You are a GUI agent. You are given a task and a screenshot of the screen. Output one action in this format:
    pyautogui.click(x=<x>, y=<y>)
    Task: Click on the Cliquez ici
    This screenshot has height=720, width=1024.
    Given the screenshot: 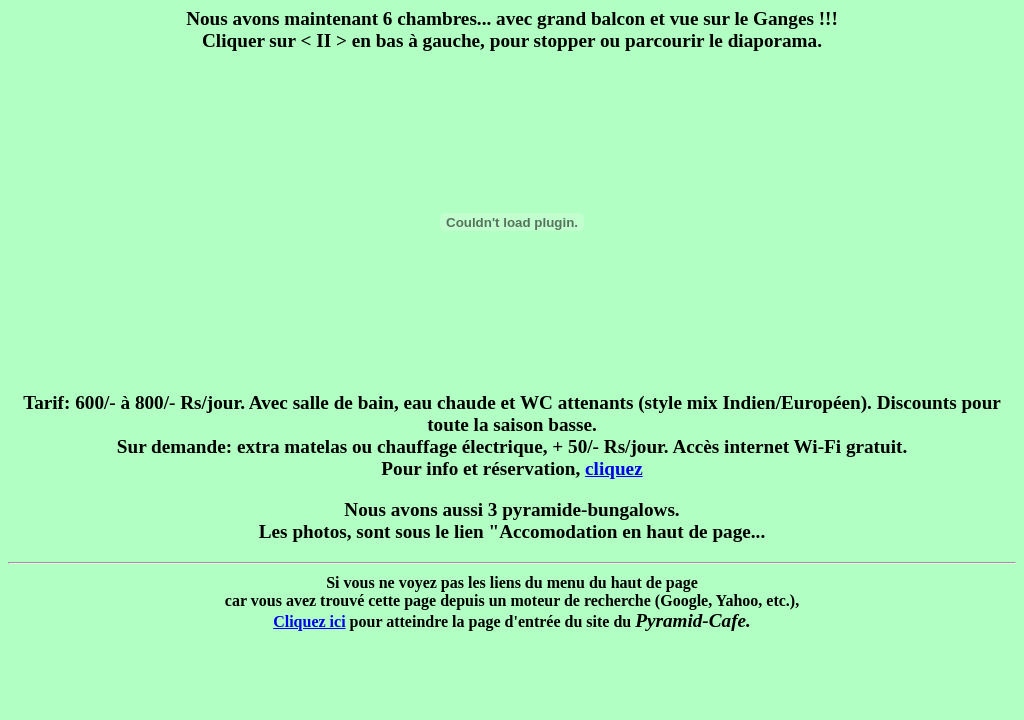 What is the action you would take?
    pyautogui.click(x=309, y=621)
    